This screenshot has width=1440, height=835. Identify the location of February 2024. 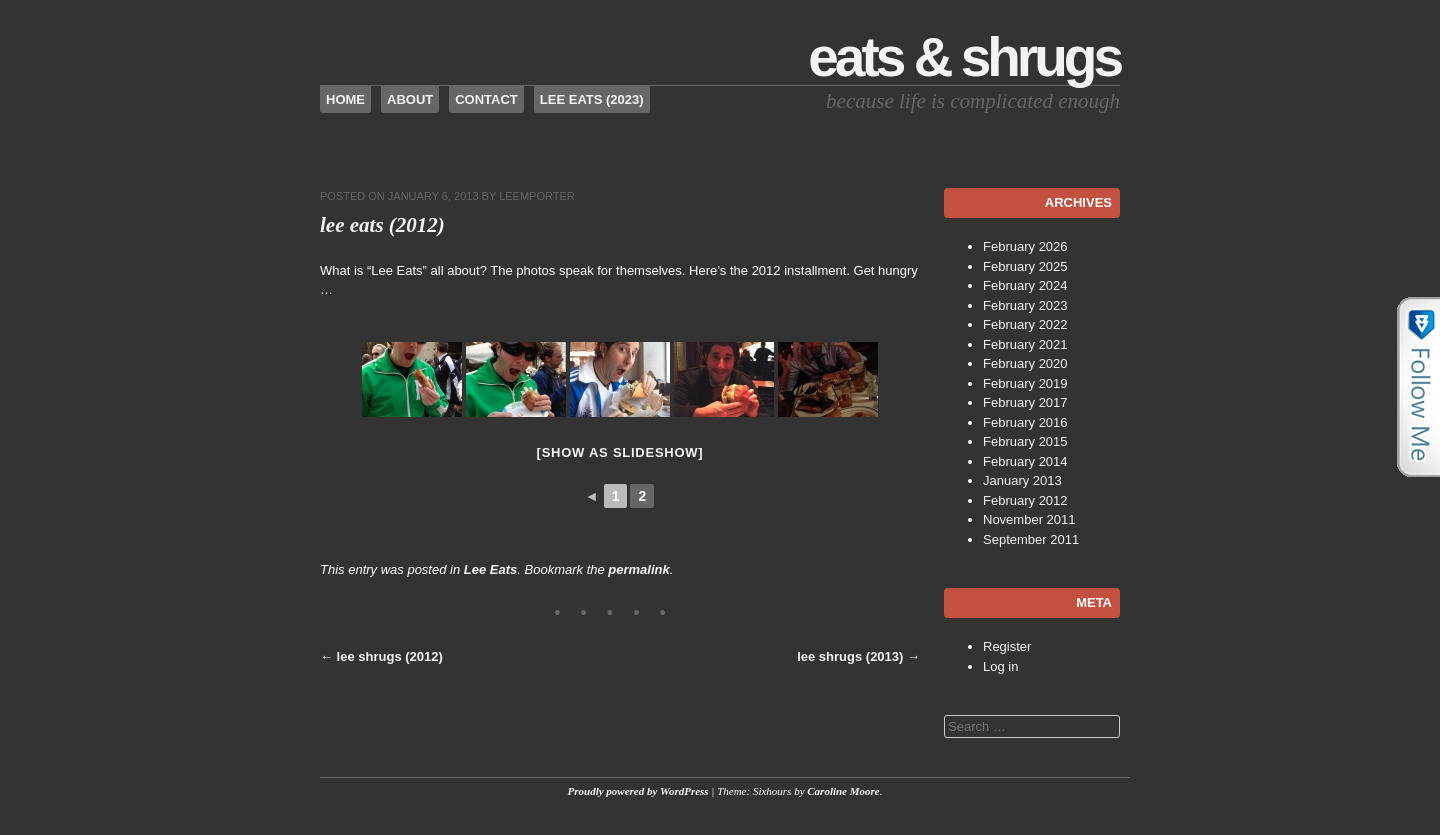
(1025, 285).